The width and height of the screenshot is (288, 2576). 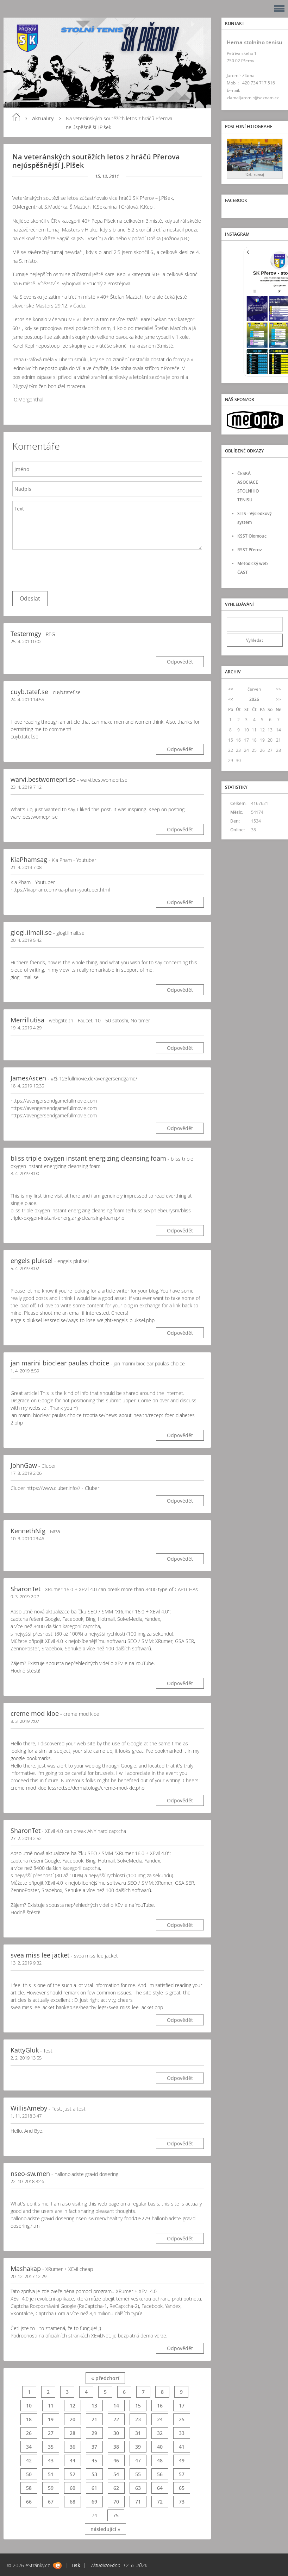 What do you see at coordinates (29, 2405) in the screenshot?
I see `10` at bounding box center [29, 2405].